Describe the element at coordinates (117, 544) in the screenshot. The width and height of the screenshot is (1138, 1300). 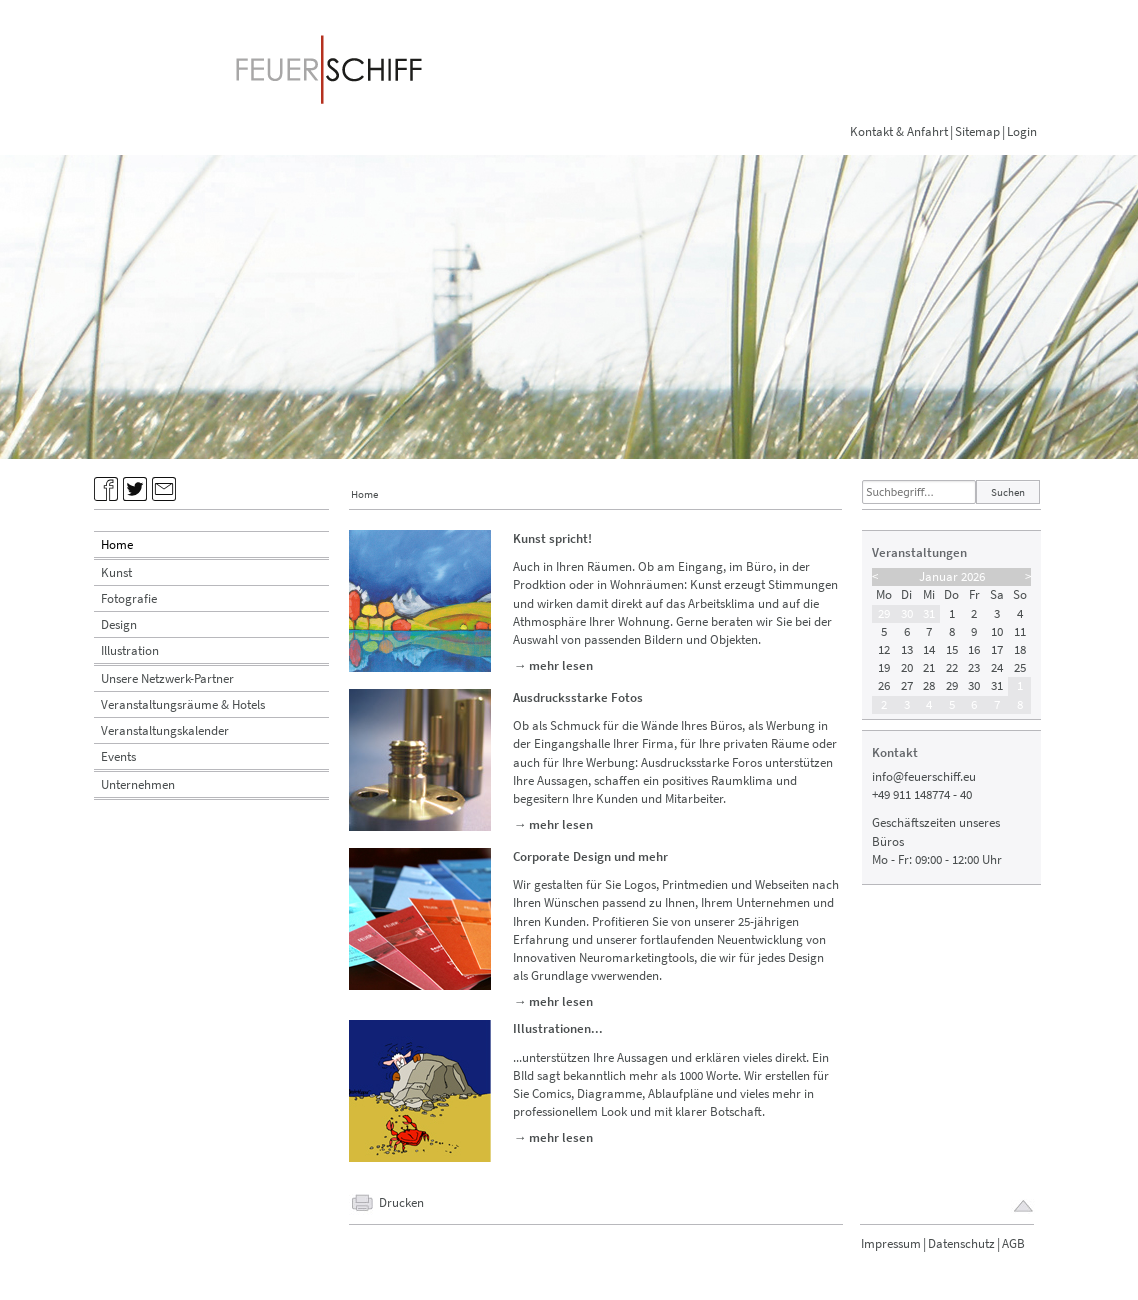
I see `Home` at that location.